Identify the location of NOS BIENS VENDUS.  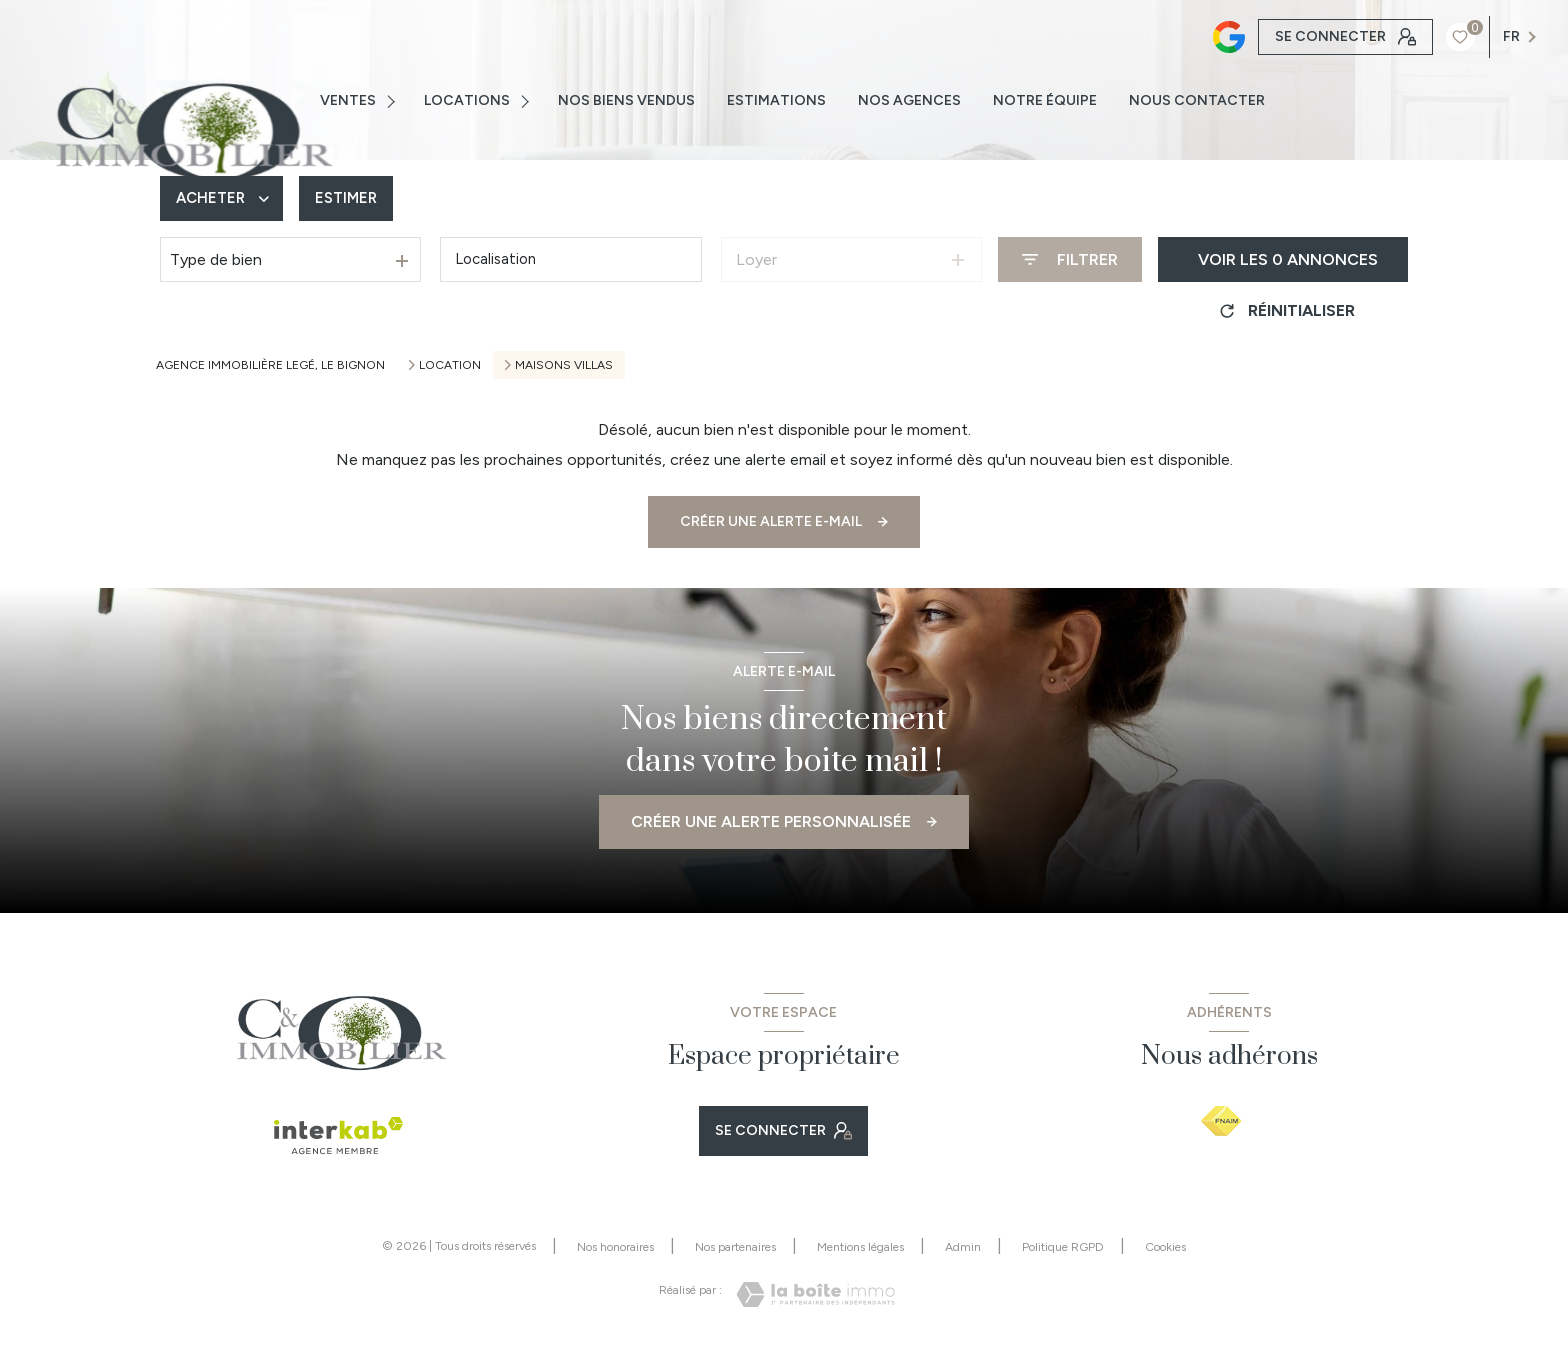
(626, 101).